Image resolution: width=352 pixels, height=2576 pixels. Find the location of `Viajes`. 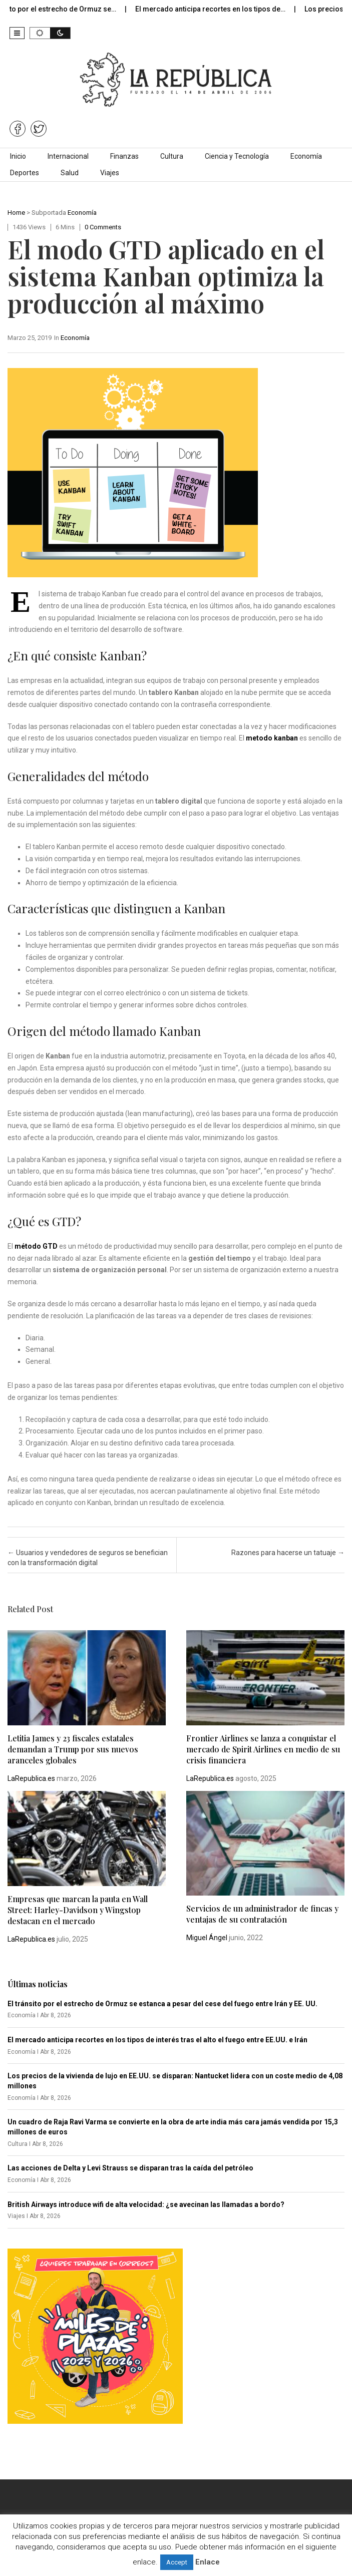

Viajes is located at coordinates (109, 173).